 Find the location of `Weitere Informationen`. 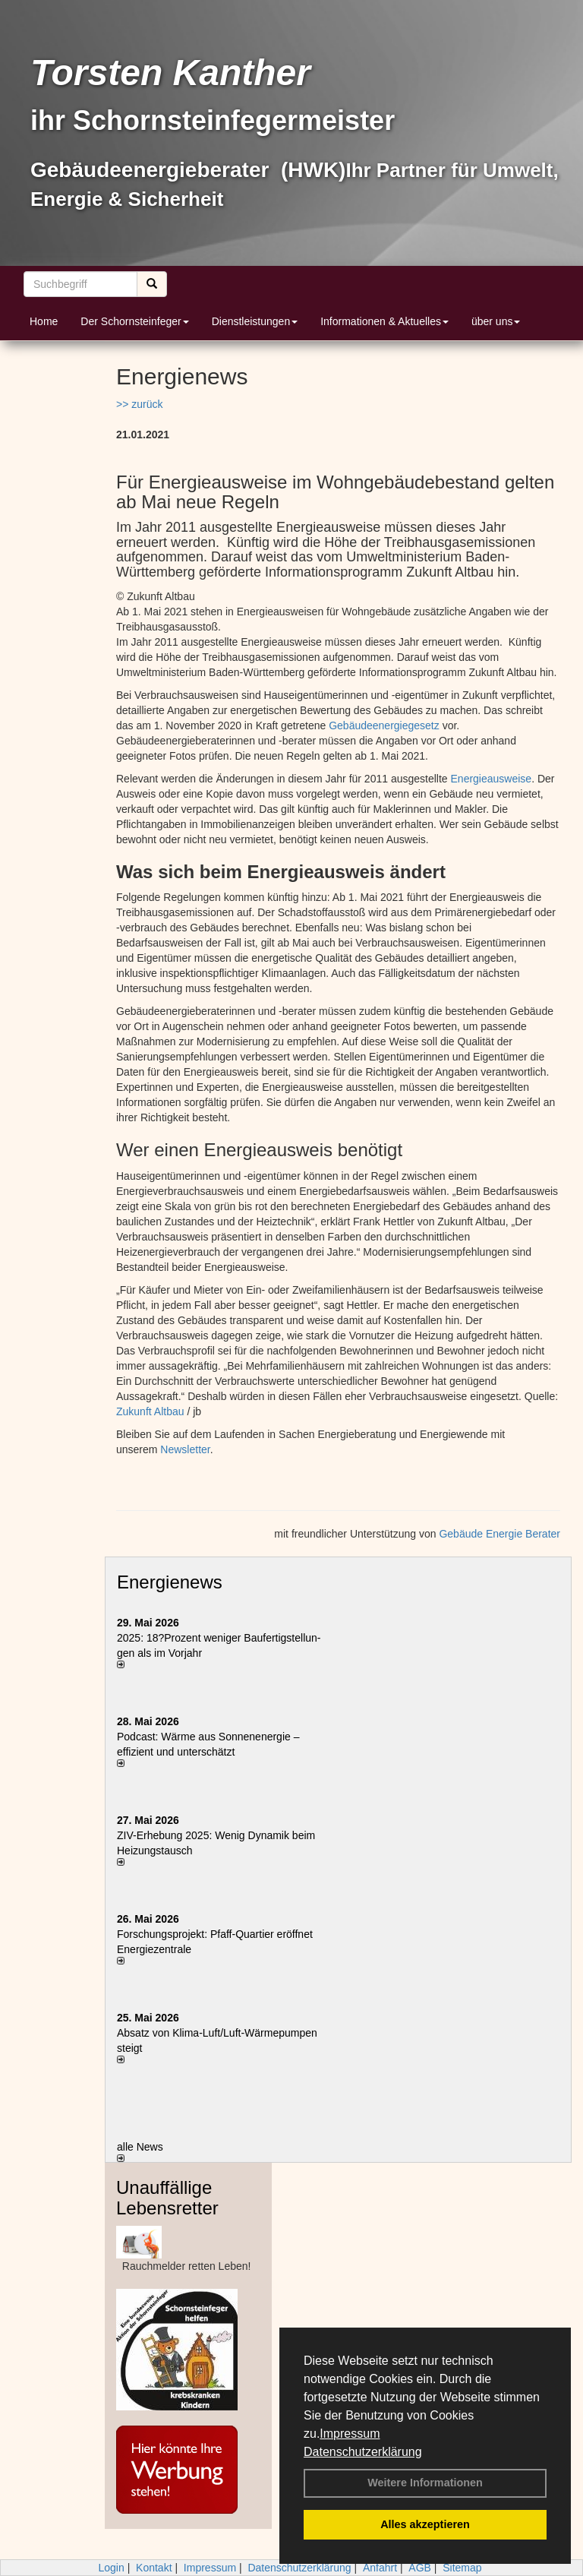

Weitere Informationen is located at coordinates (425, 2482).